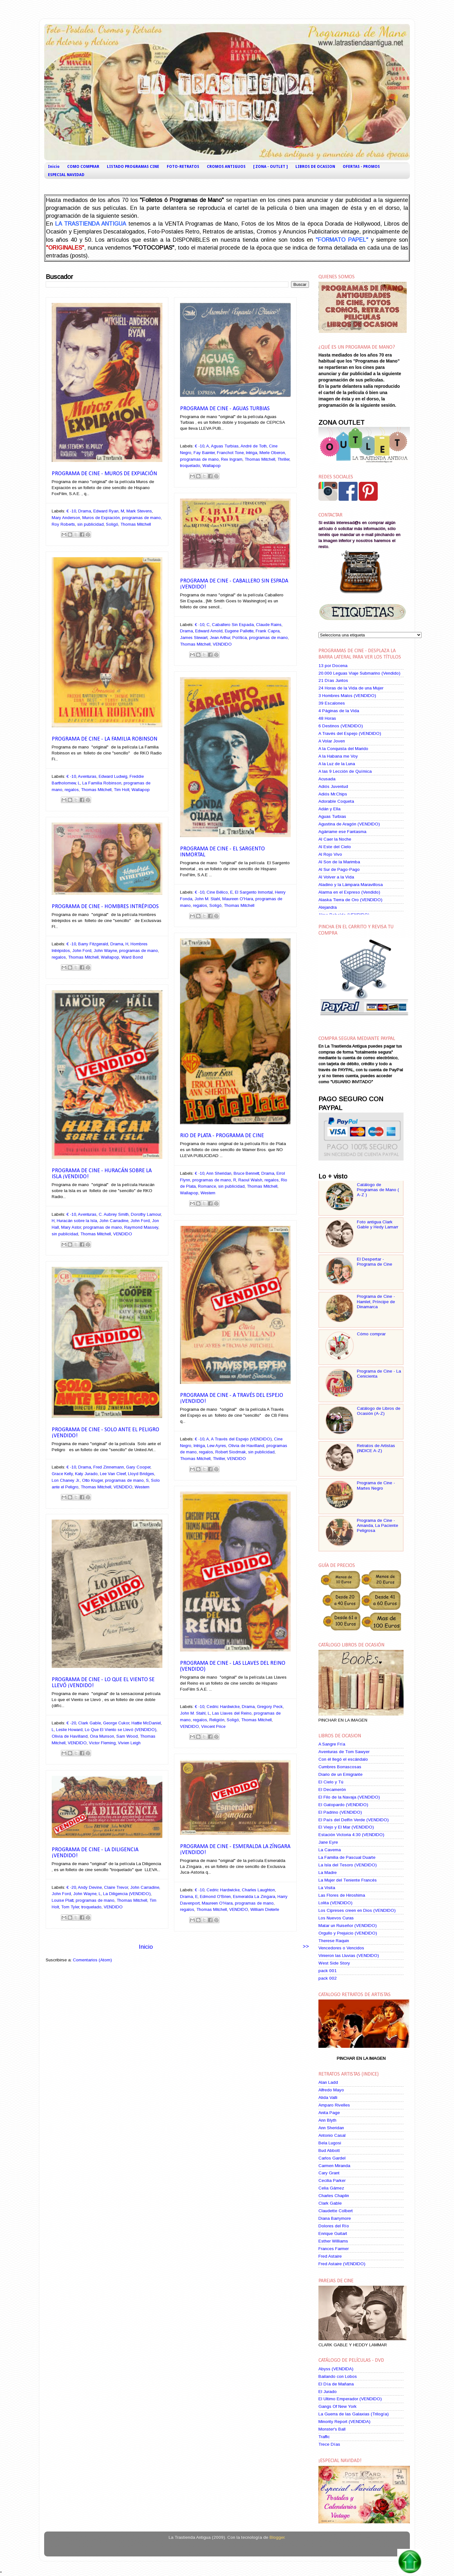 The width and height of the screenshot is (454, 2576). I want to click on Roy Roberts, so click(63, 524).